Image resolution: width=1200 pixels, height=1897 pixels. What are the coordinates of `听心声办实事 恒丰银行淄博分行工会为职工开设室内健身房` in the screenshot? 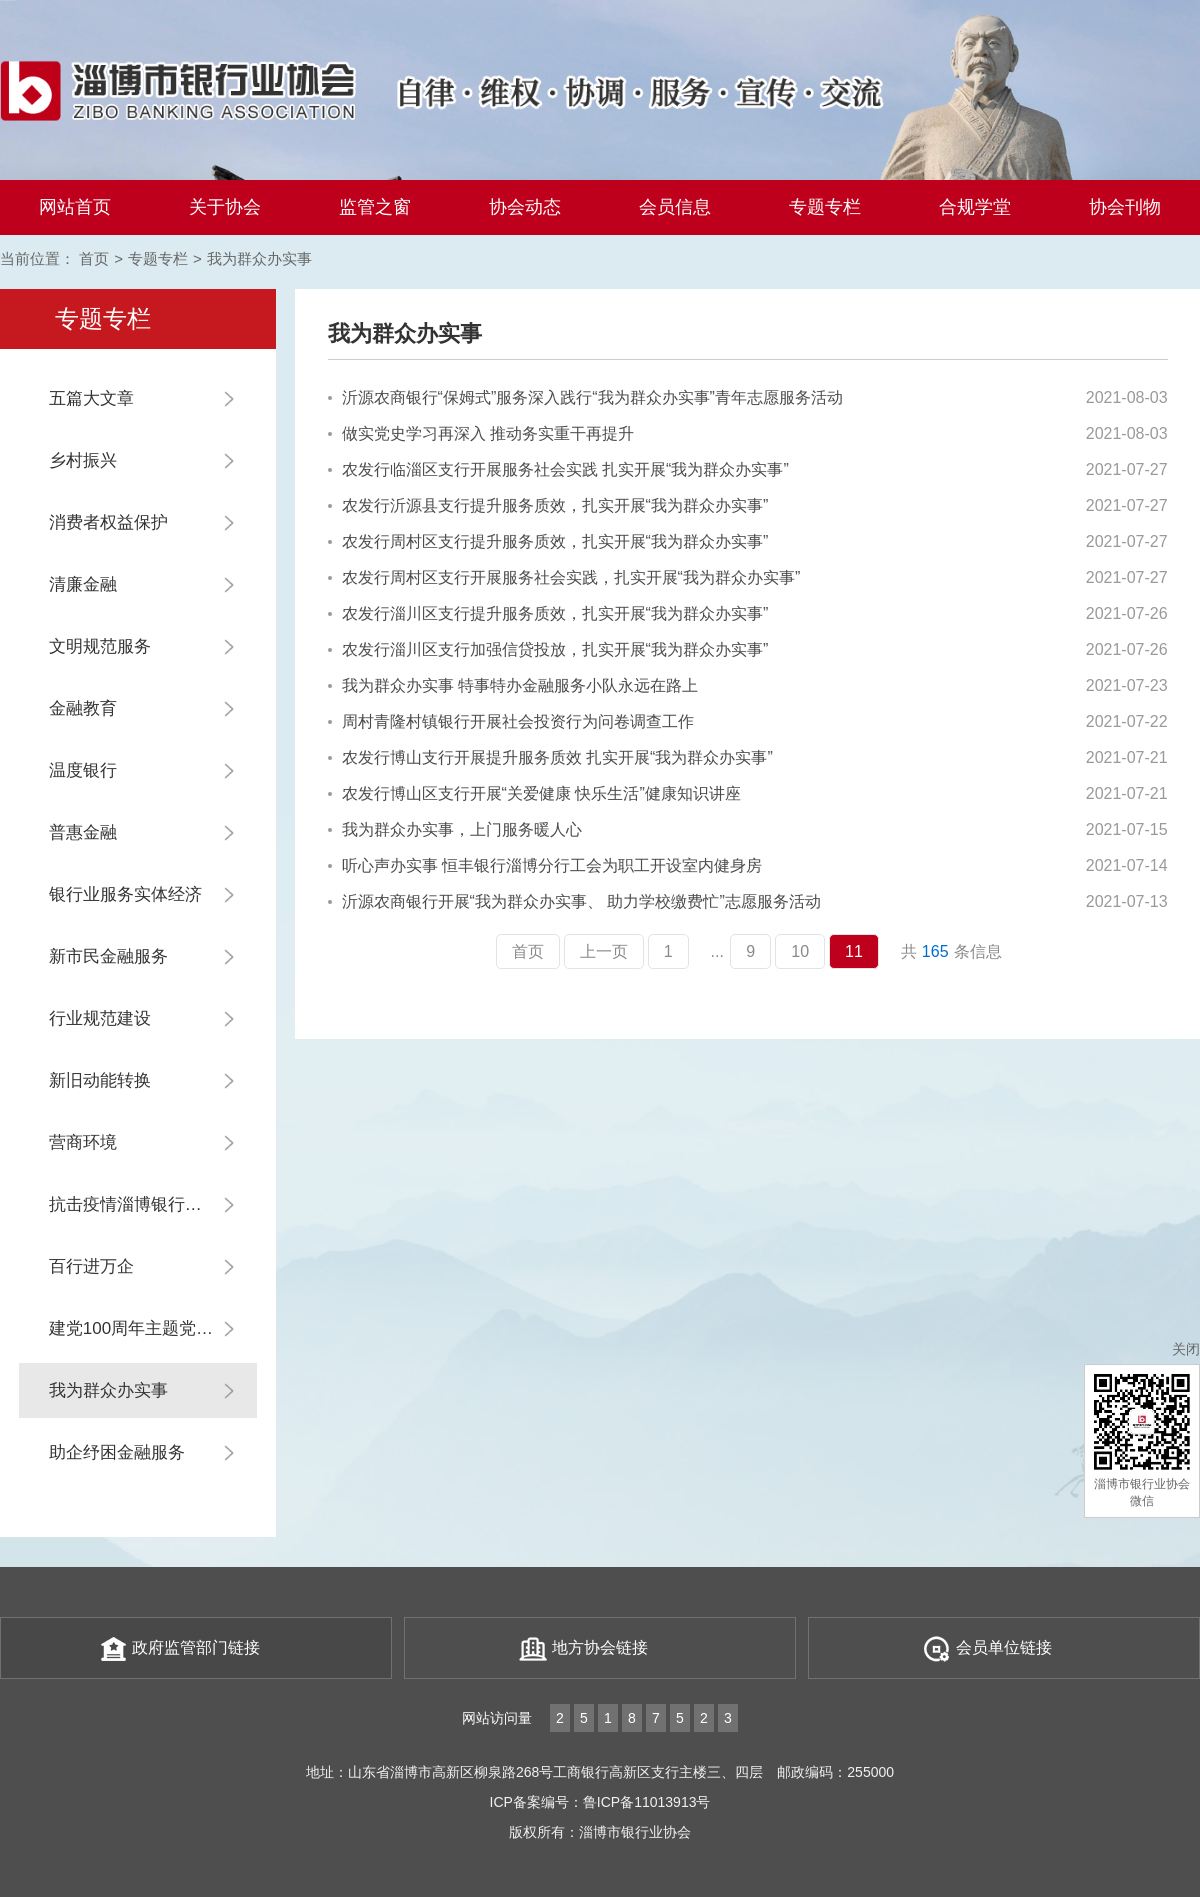 It's located at (545, 865).